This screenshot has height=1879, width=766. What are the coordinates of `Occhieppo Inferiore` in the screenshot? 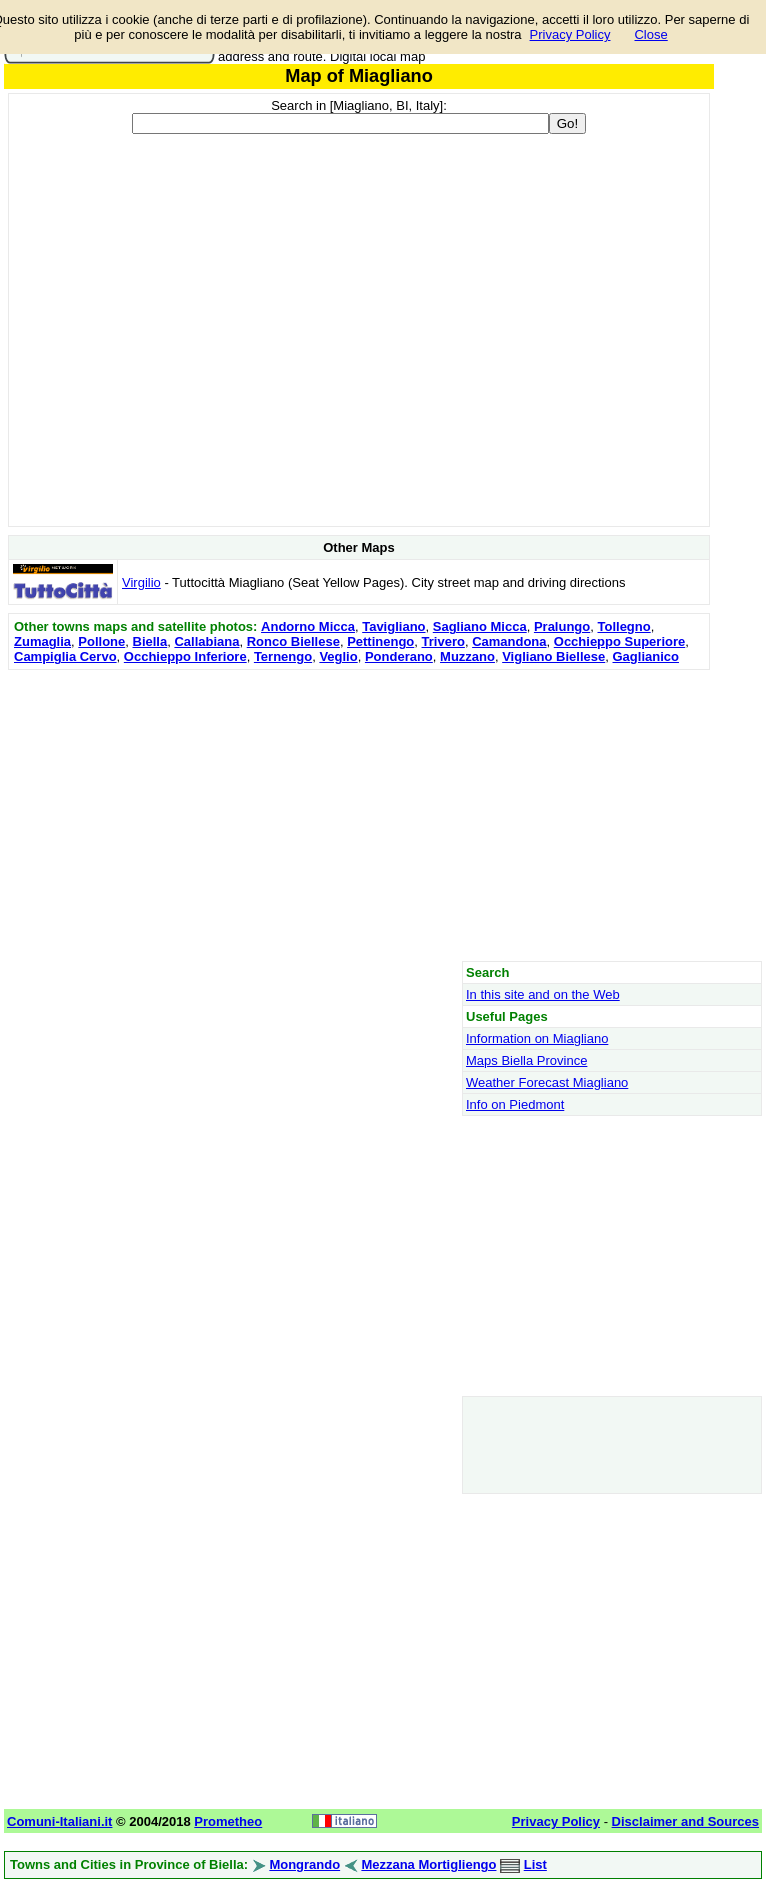 It's located at (185, 656).